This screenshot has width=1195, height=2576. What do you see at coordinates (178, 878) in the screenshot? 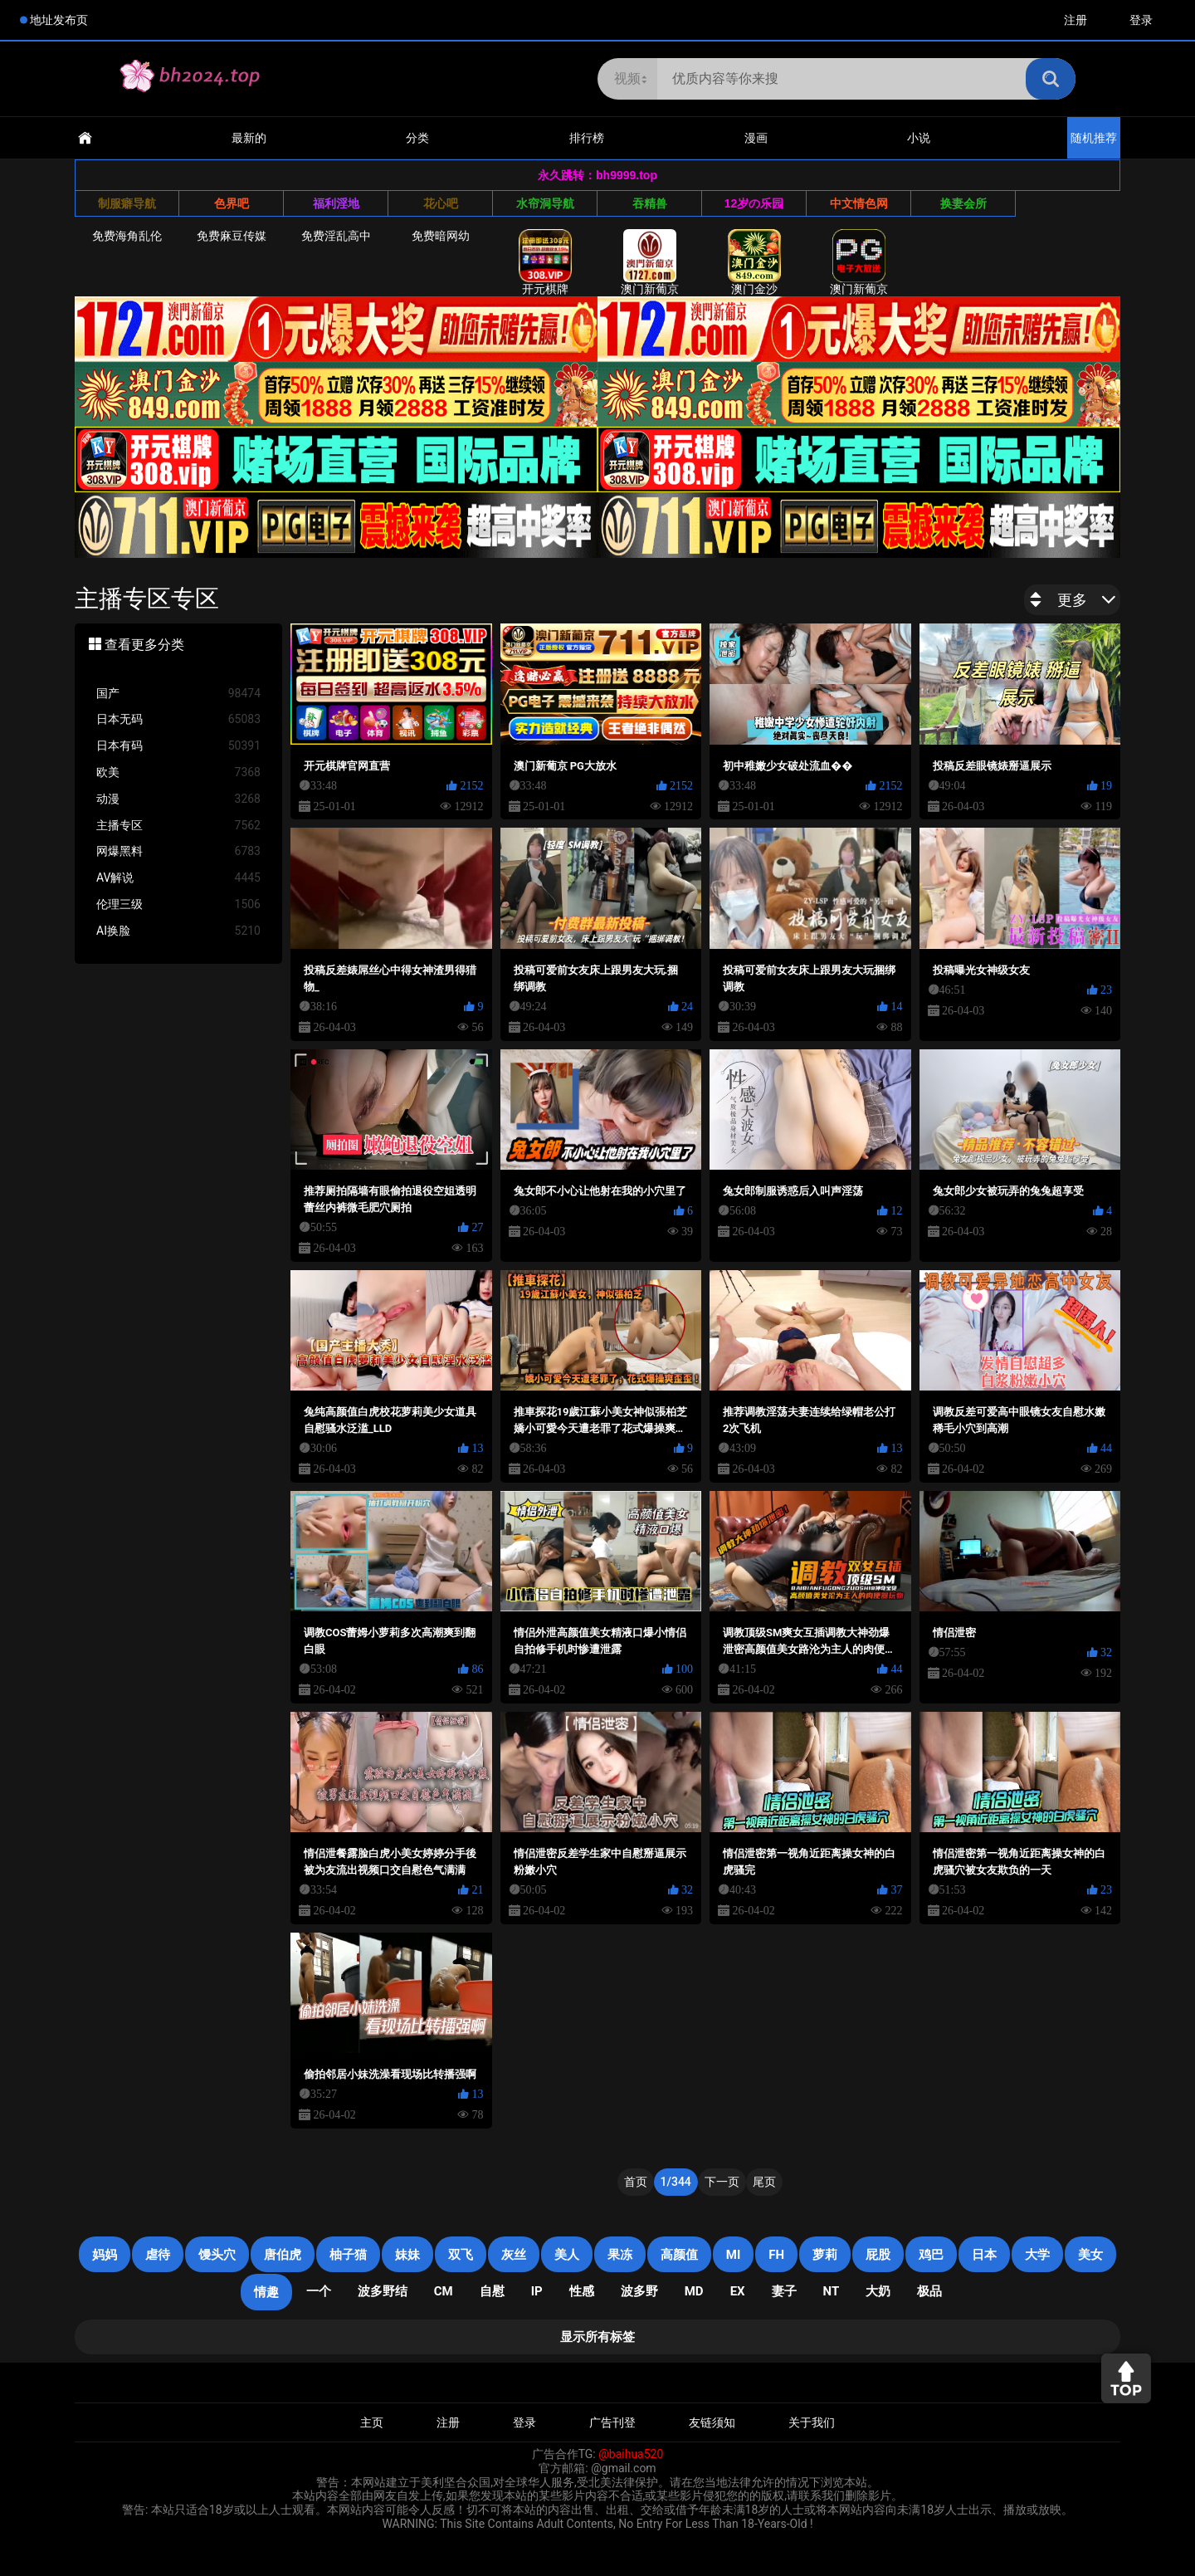
I see `AV解说` at bounding box center [178, 878].